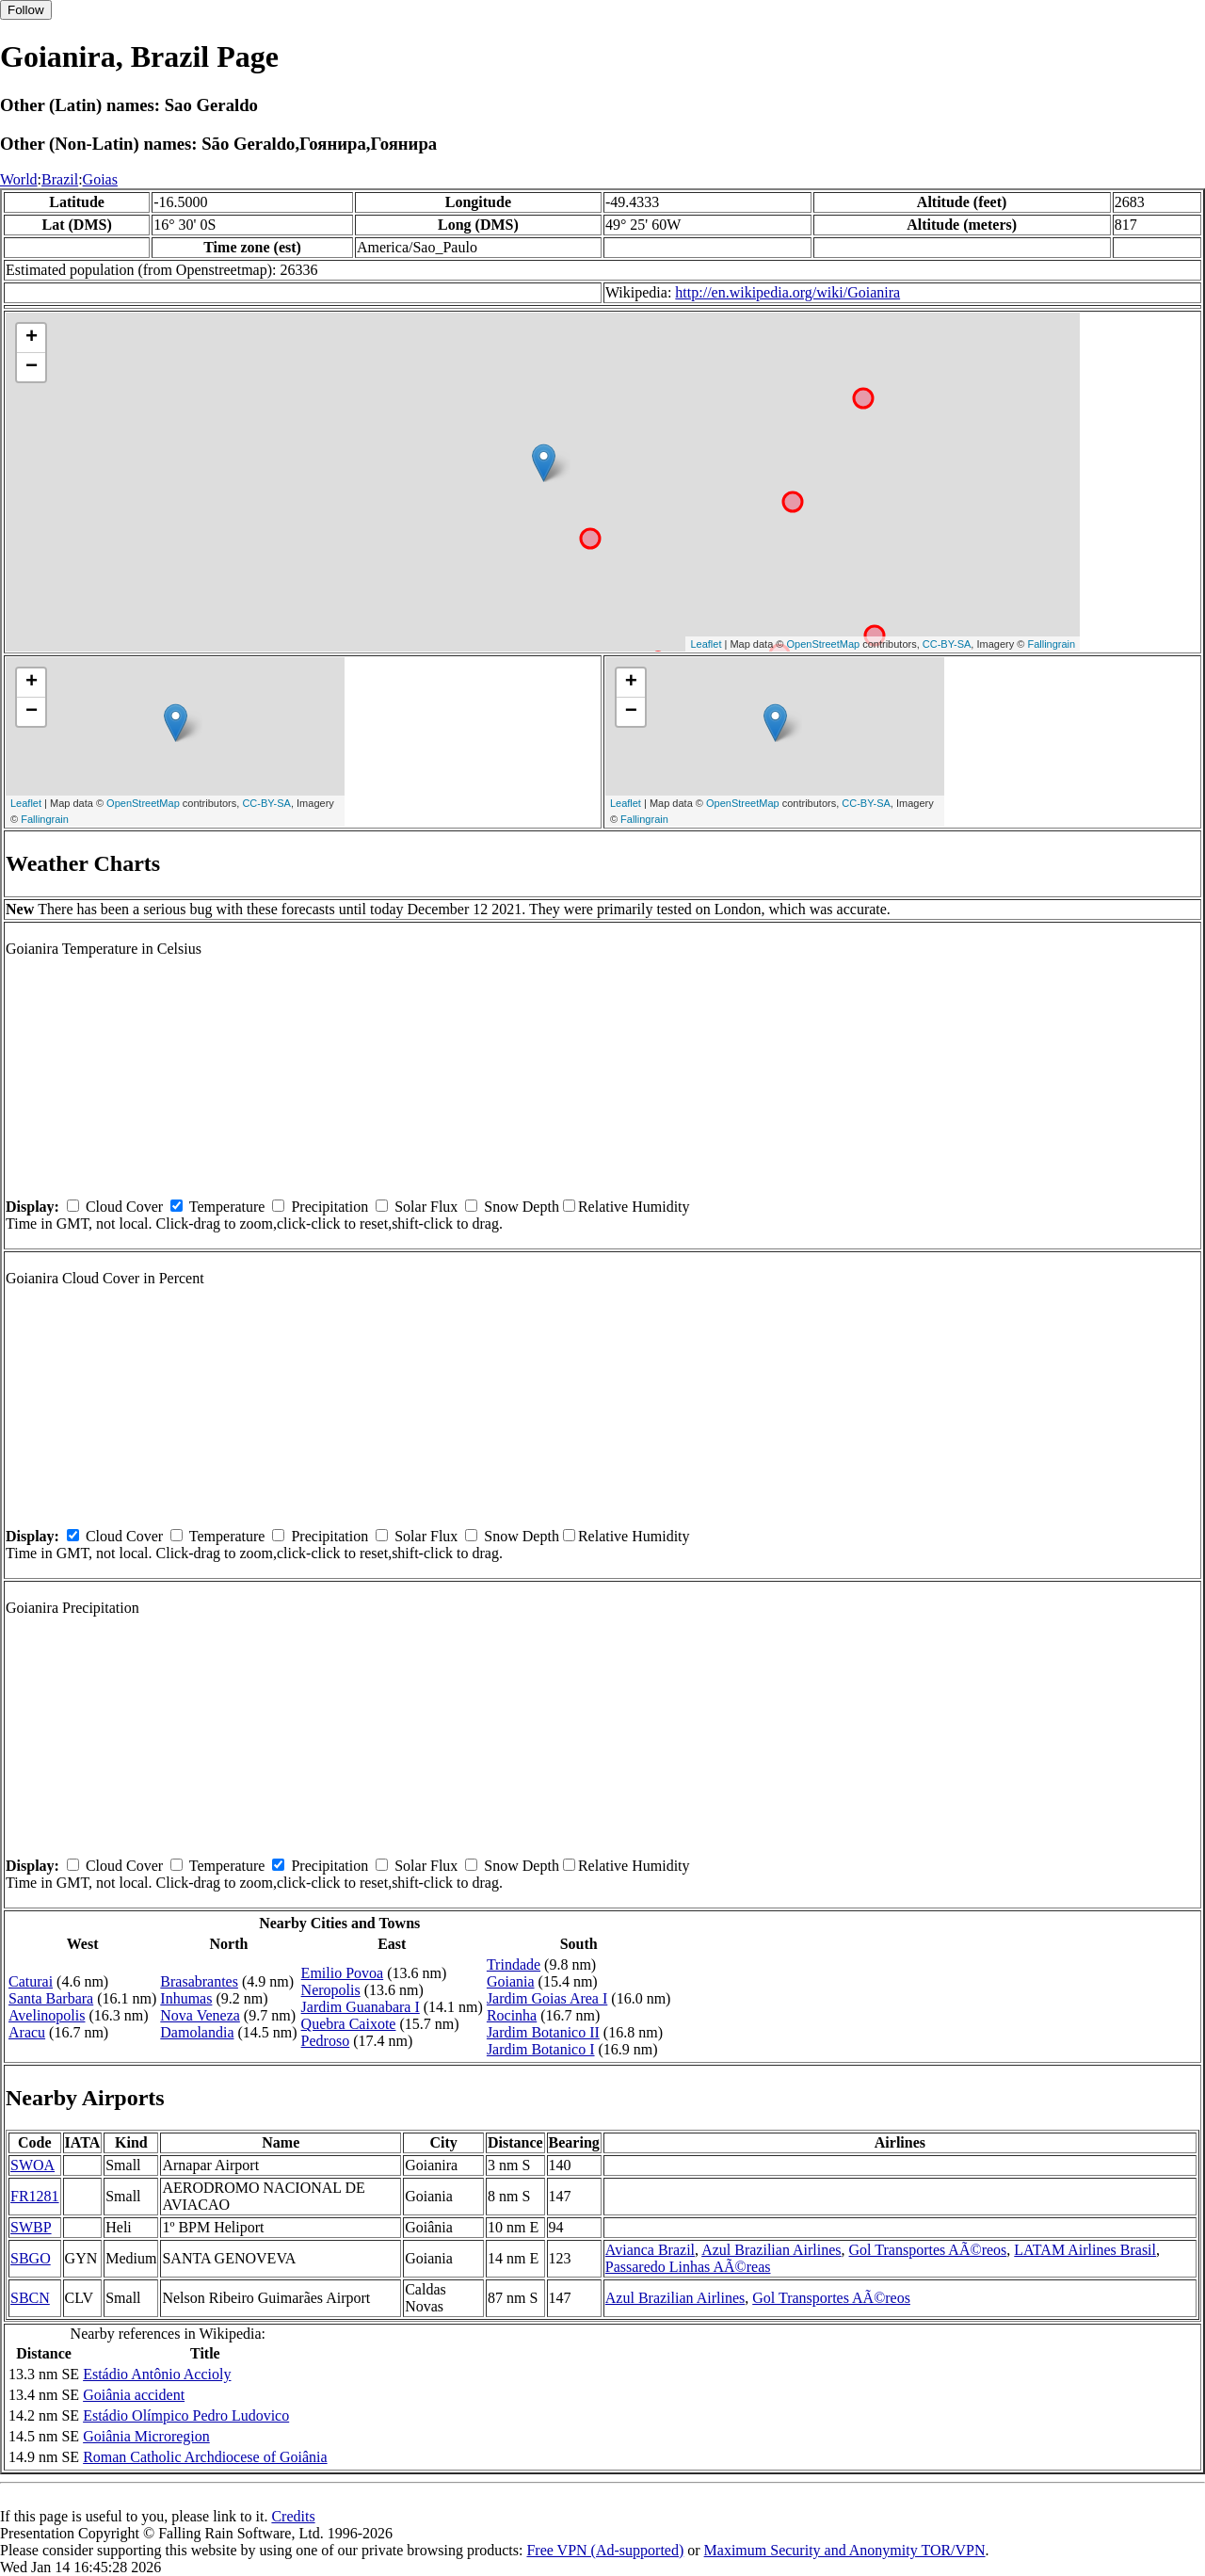  I want to click on Follow, so click(26, 10).